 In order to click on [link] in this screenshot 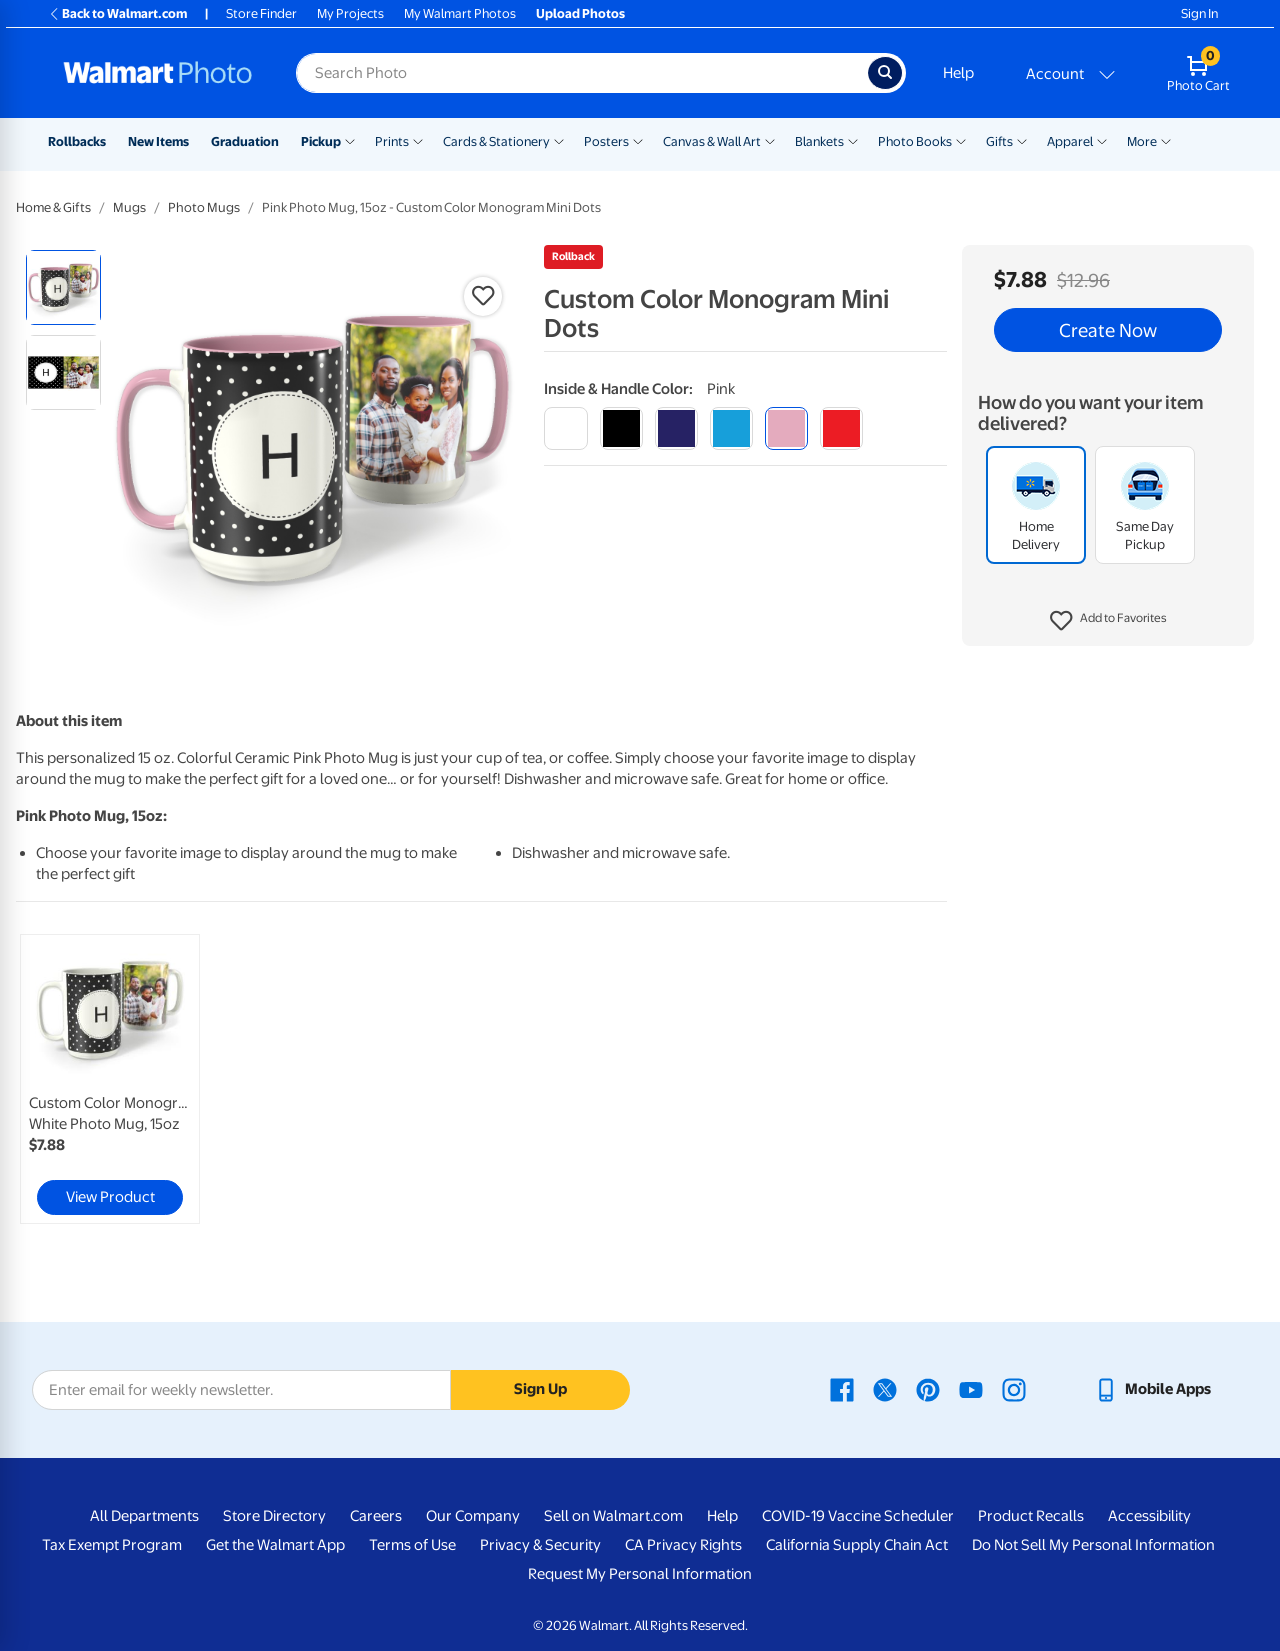, I will do `click(110, 1079)`.